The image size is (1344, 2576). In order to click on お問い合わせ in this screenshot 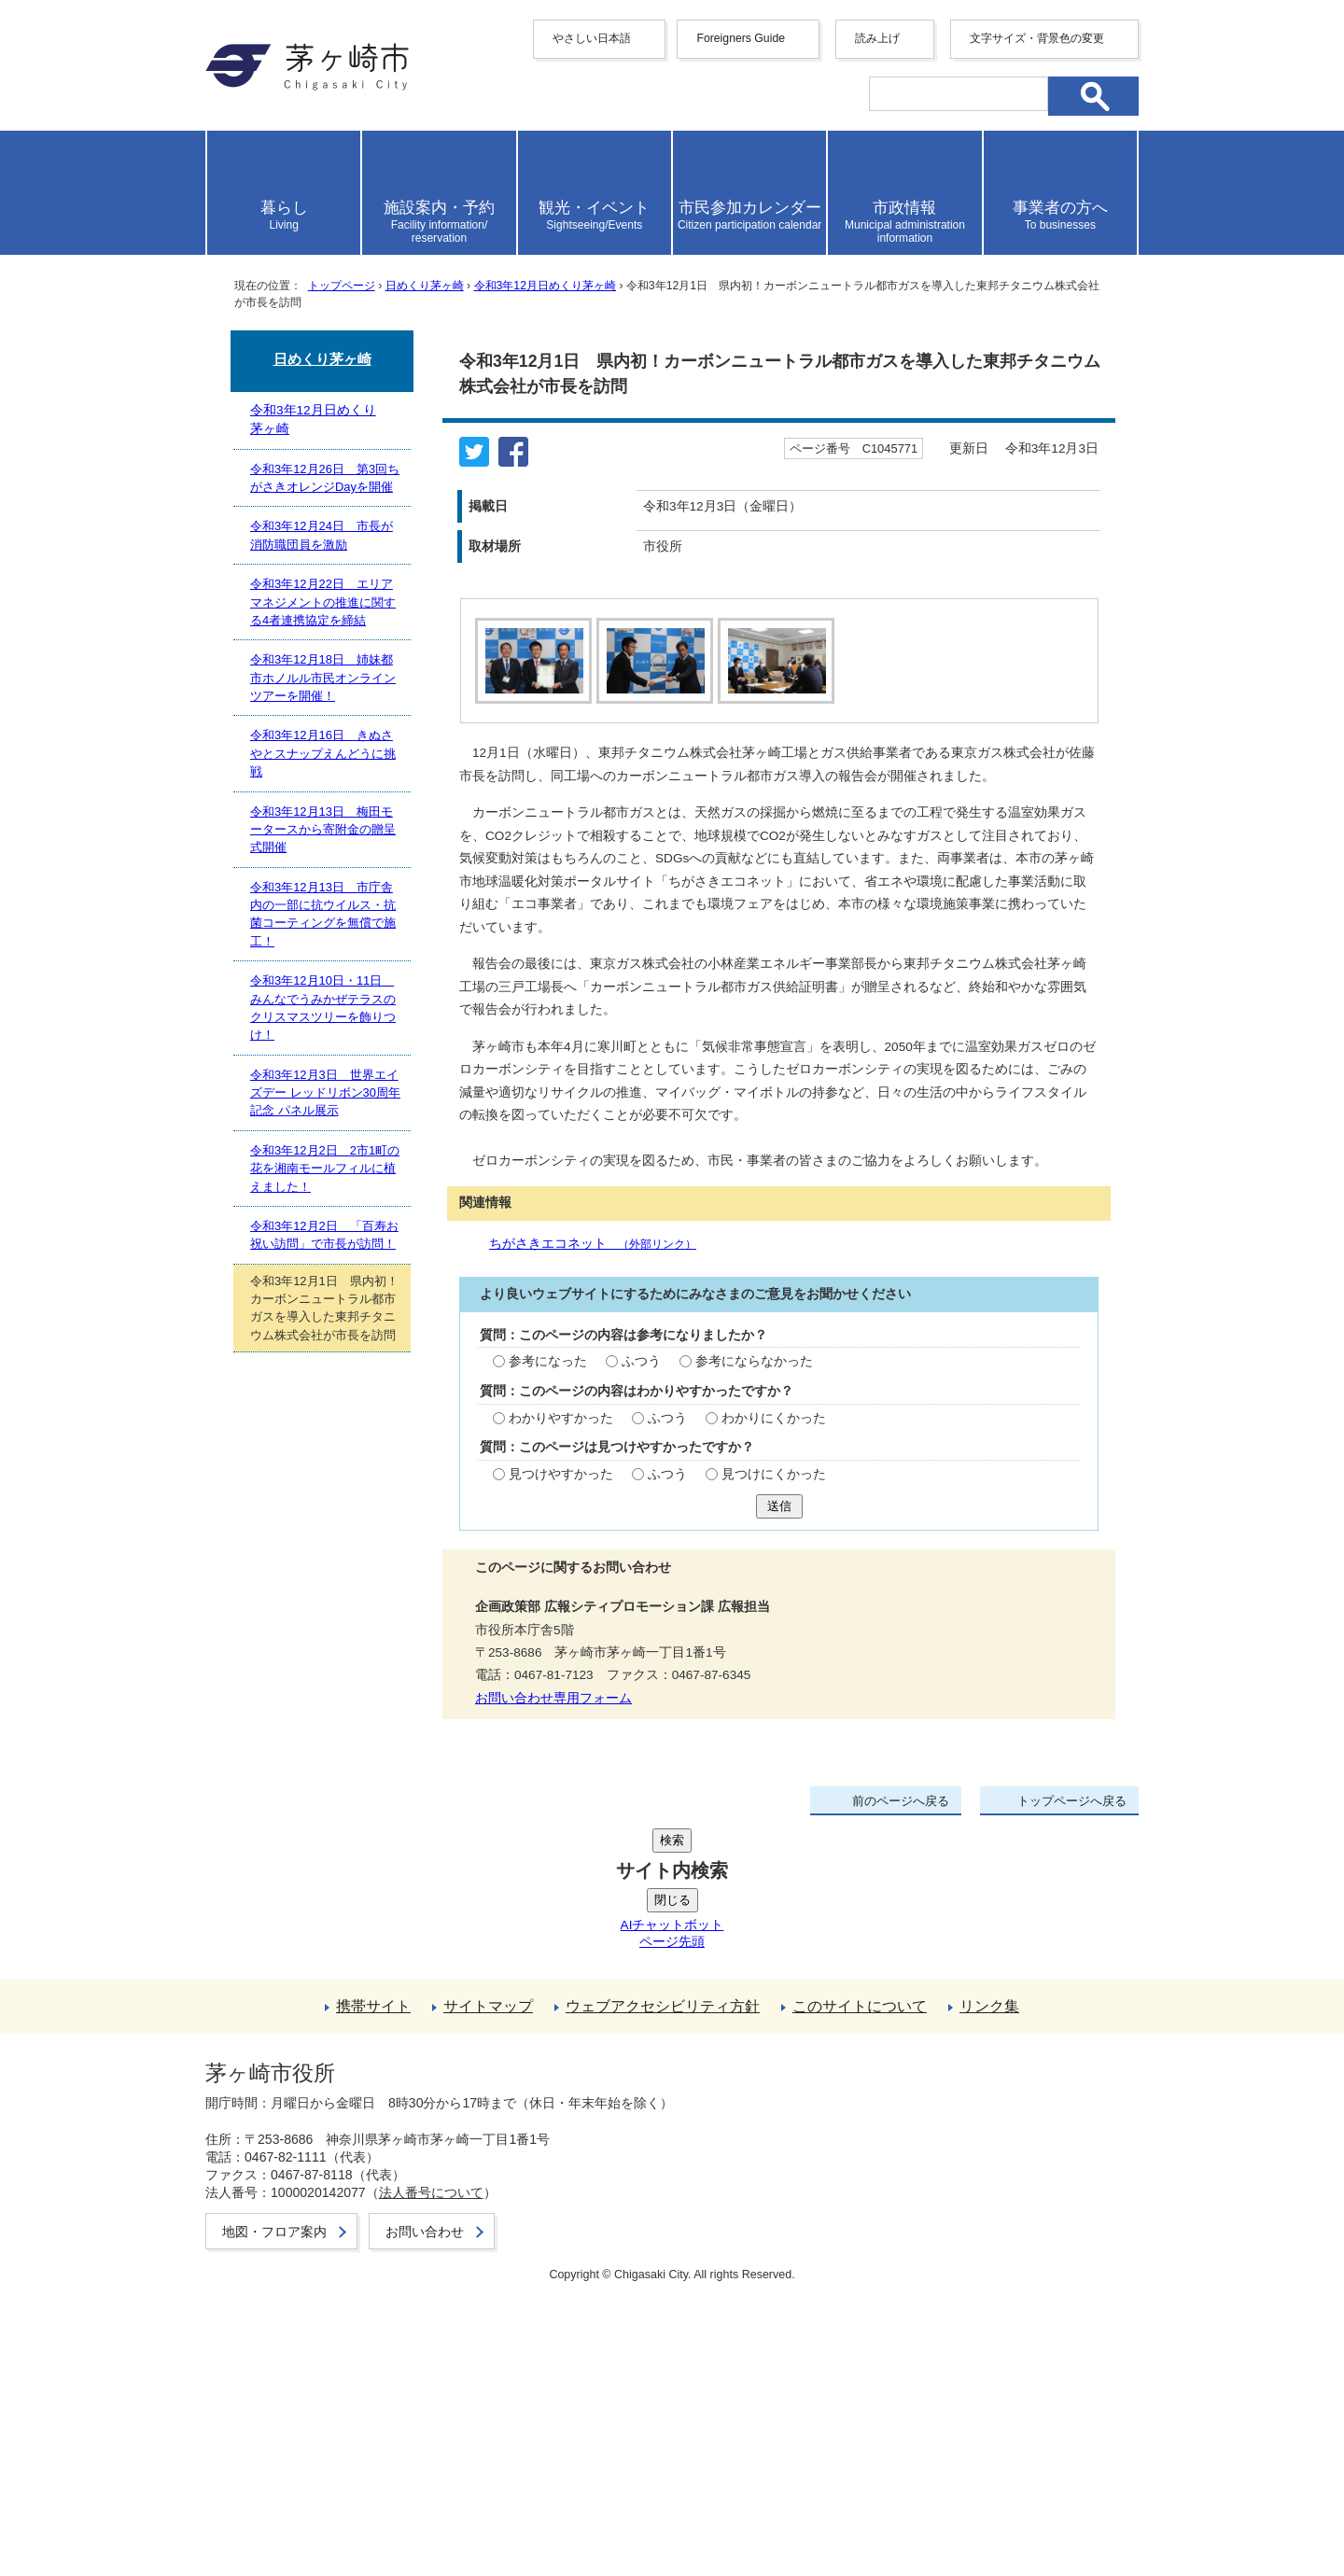, I will do `click(424, 2507)`.